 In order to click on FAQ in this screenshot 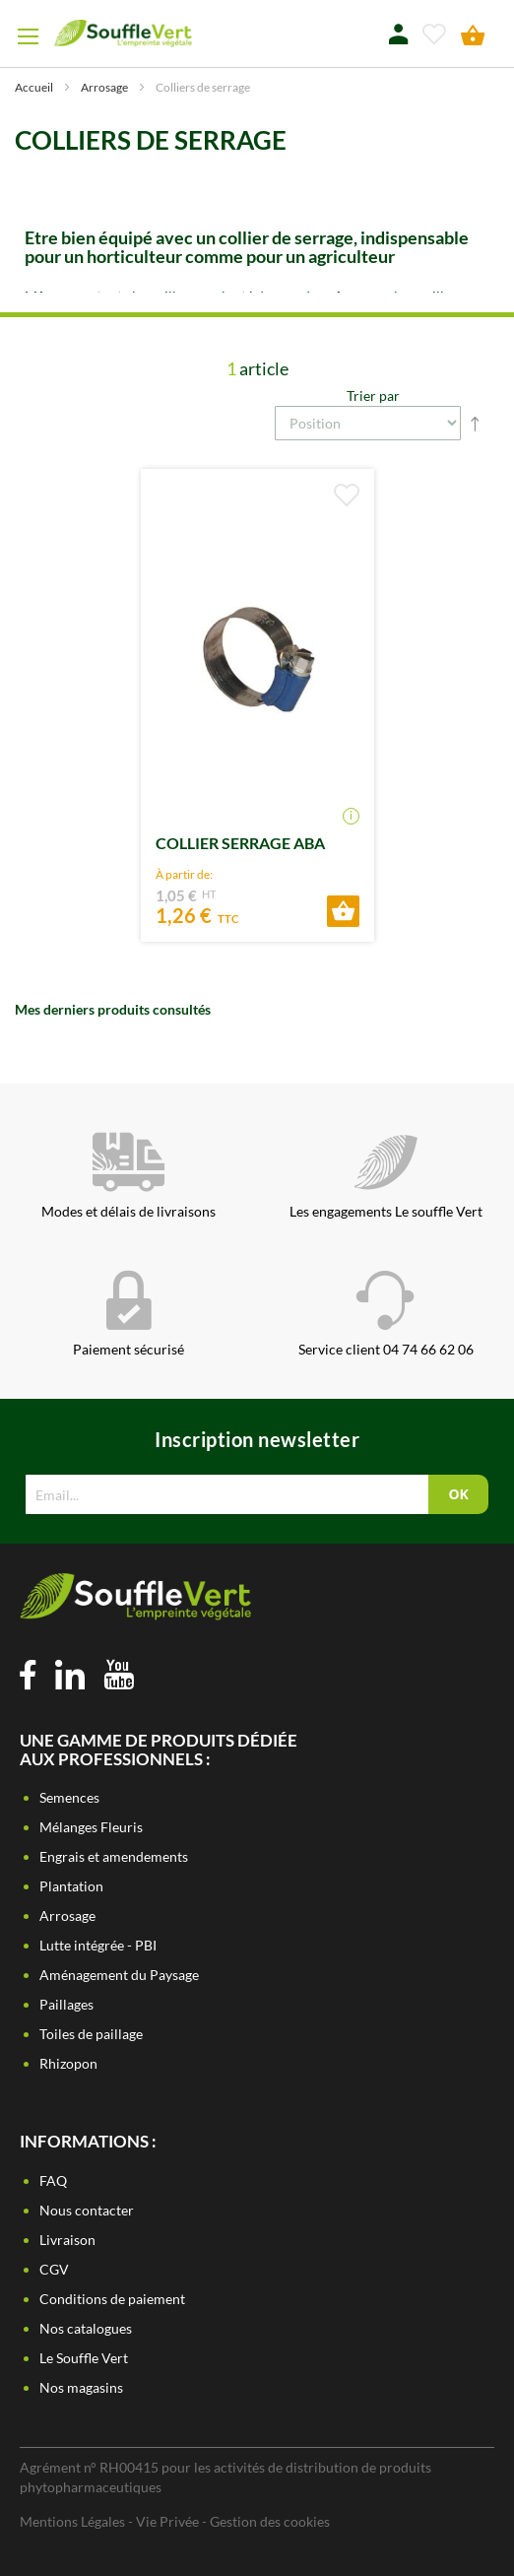, I will do `click(53, 2180)`.